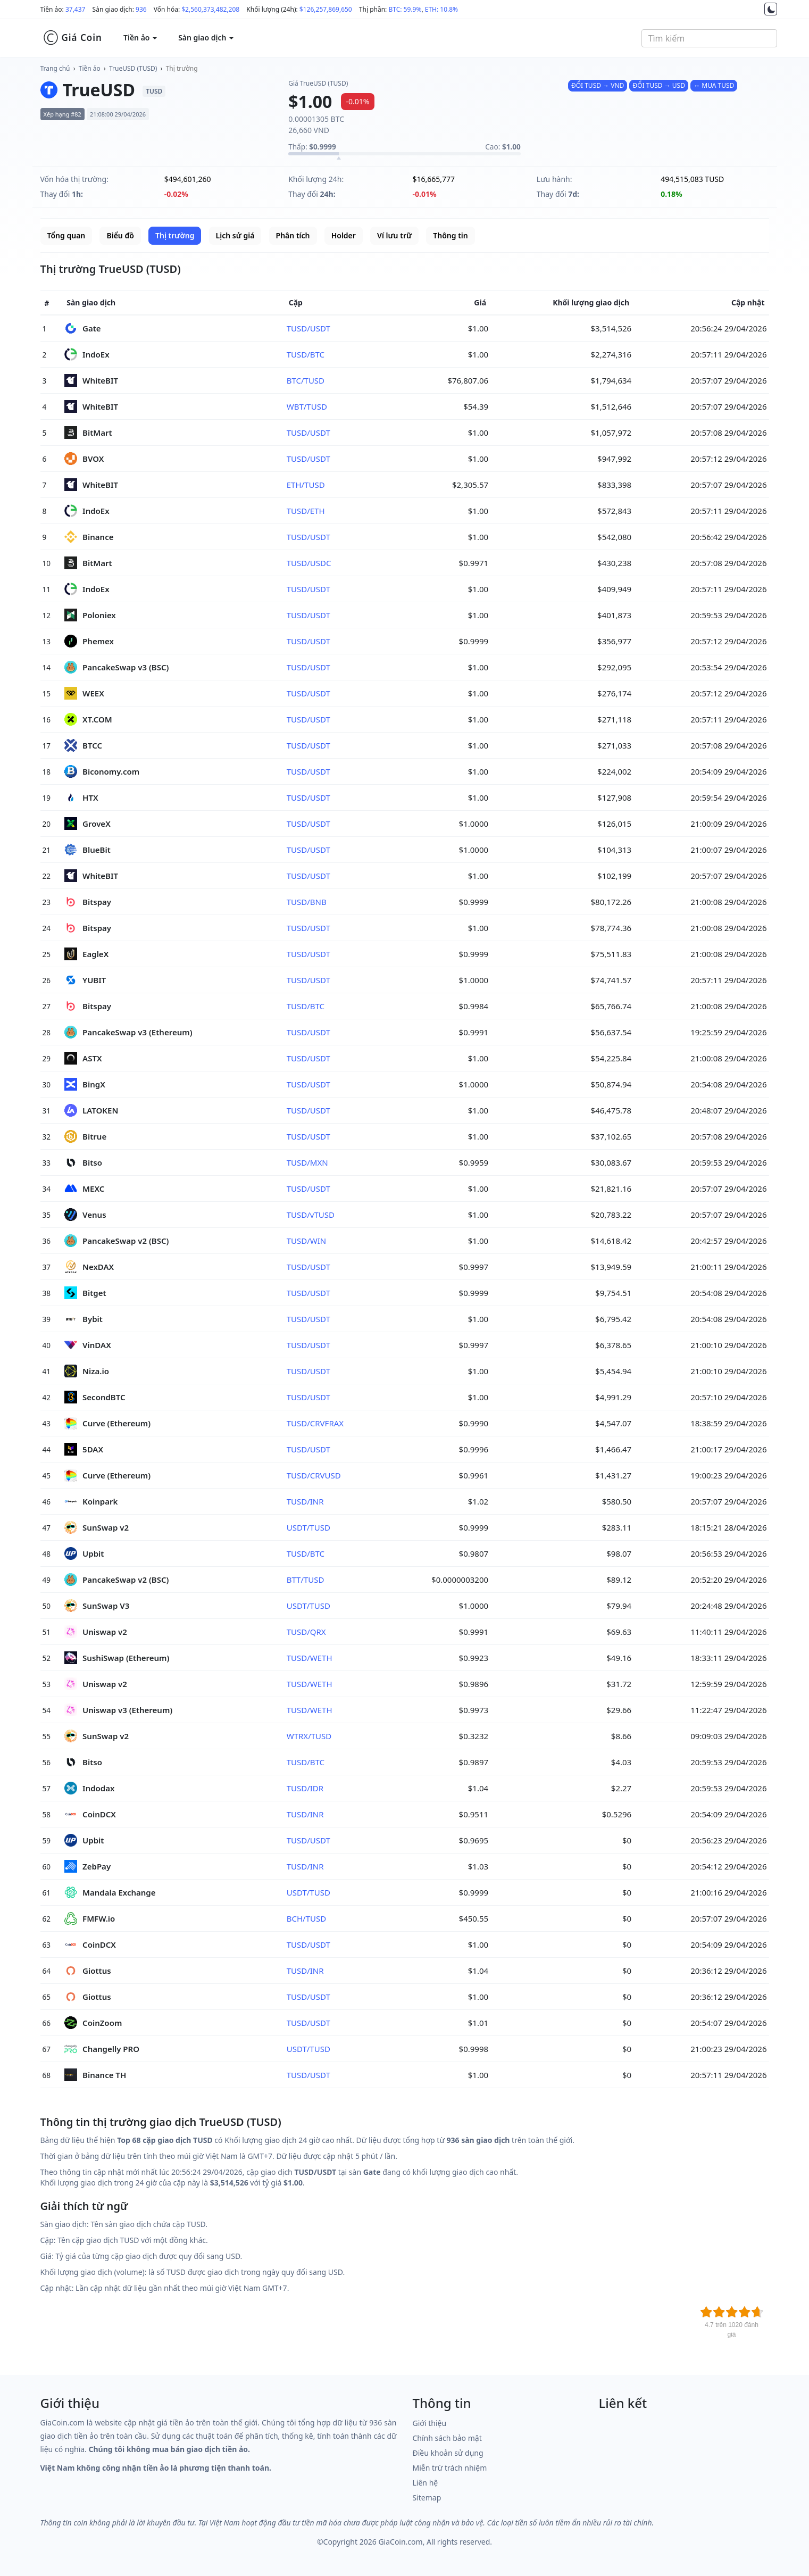  What do you see at coordinates (293, 235) in the screenshot?
I see `Phân tích` at bounding box center [293, 235].